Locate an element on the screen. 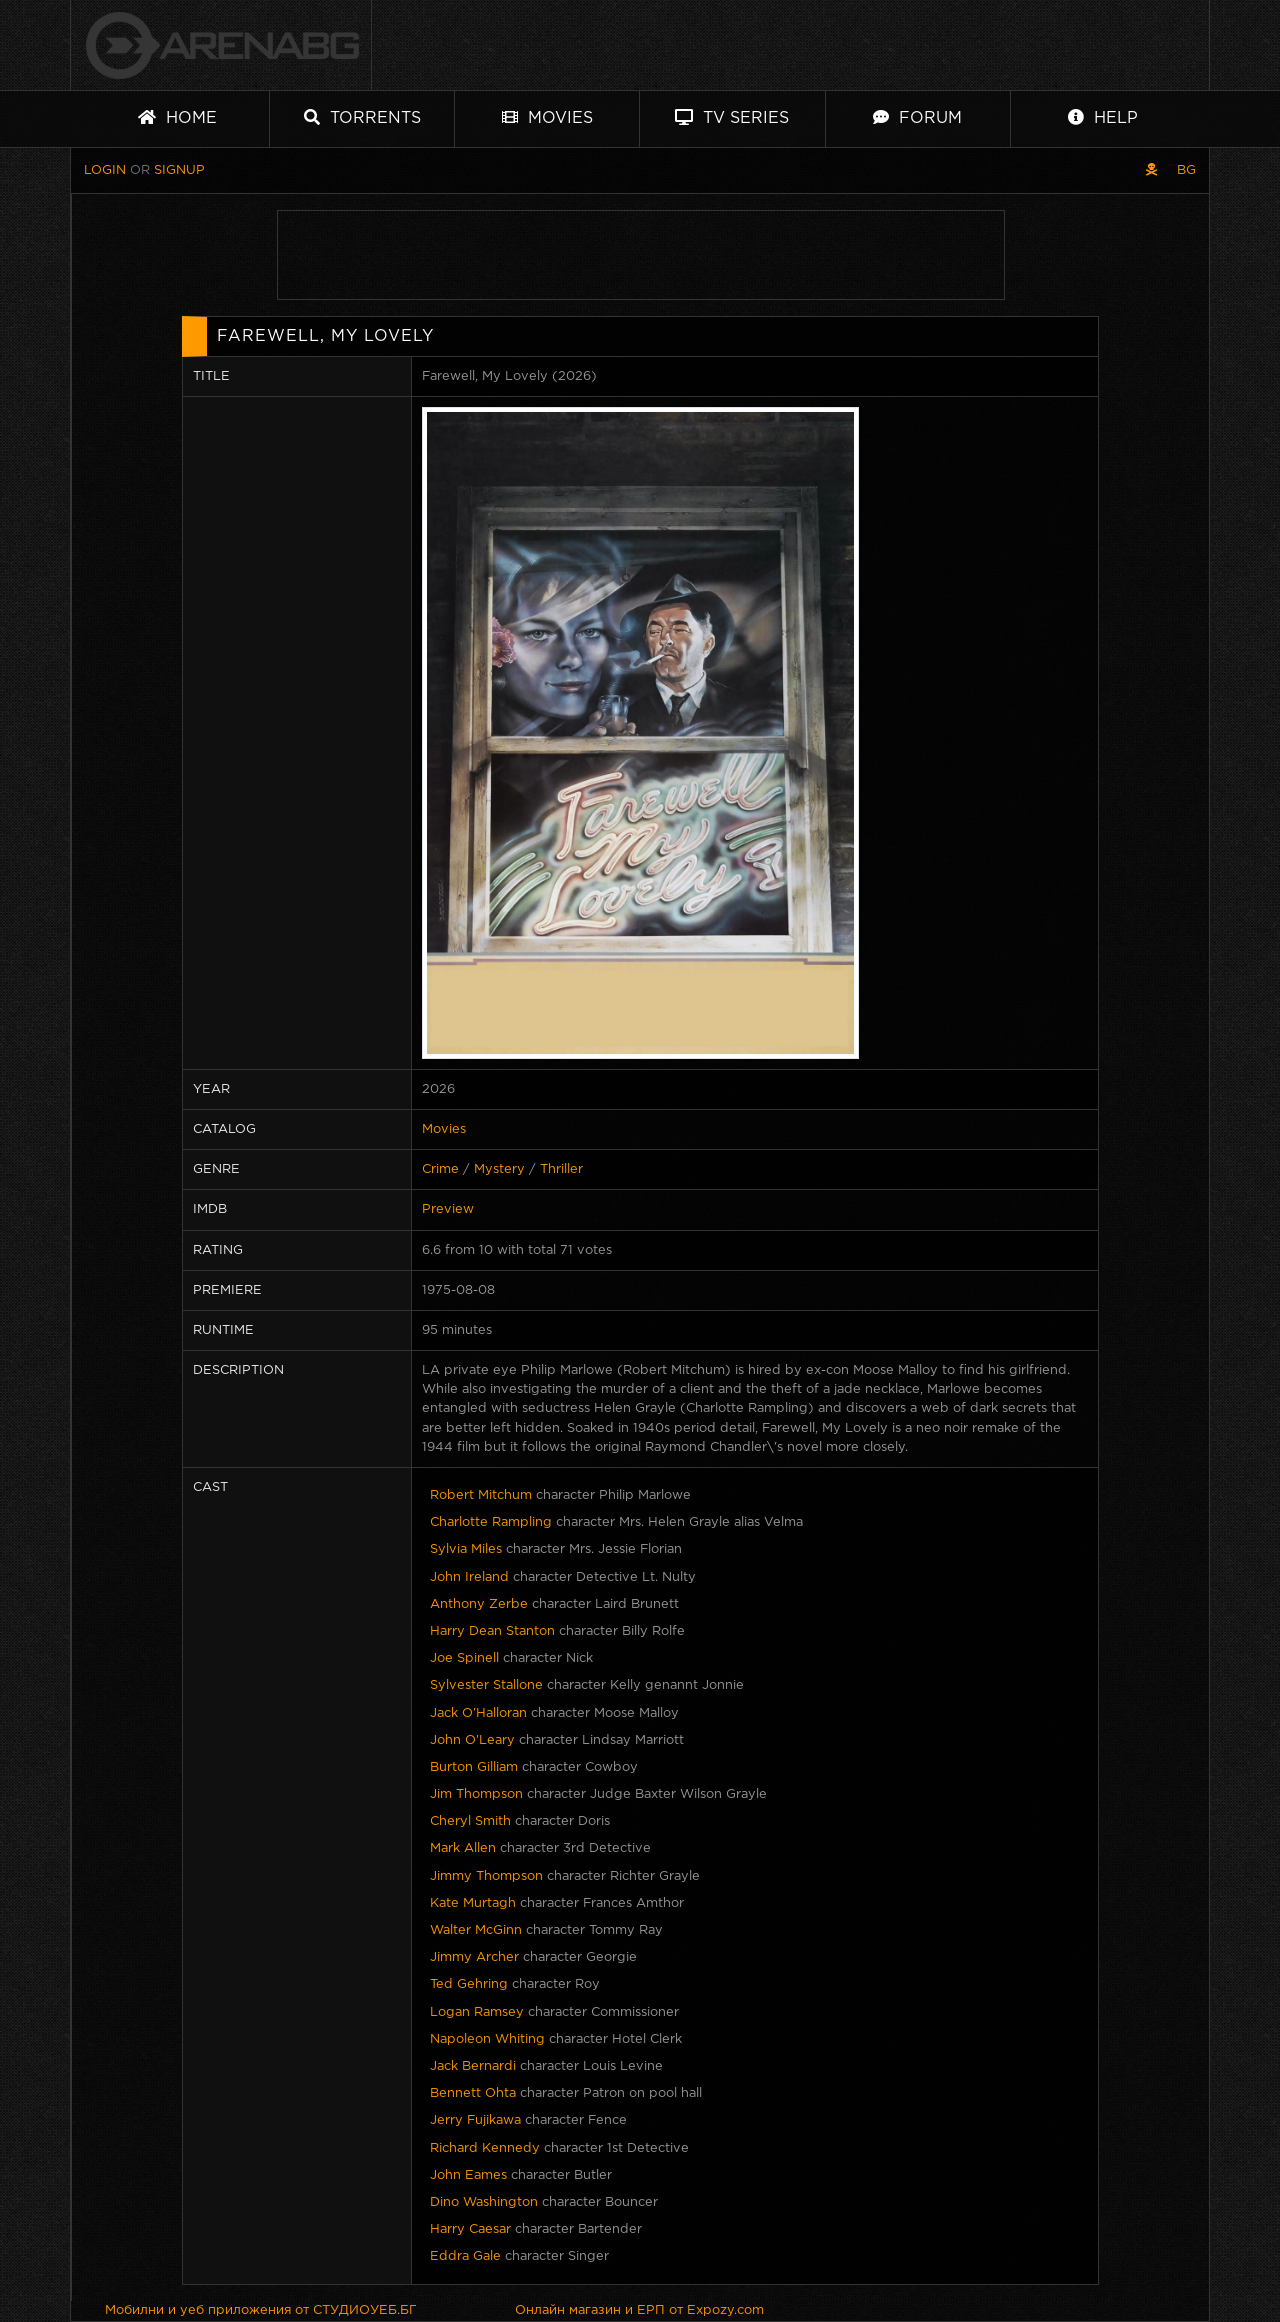  Ted Gehring is located at coordinates (469, 1984).